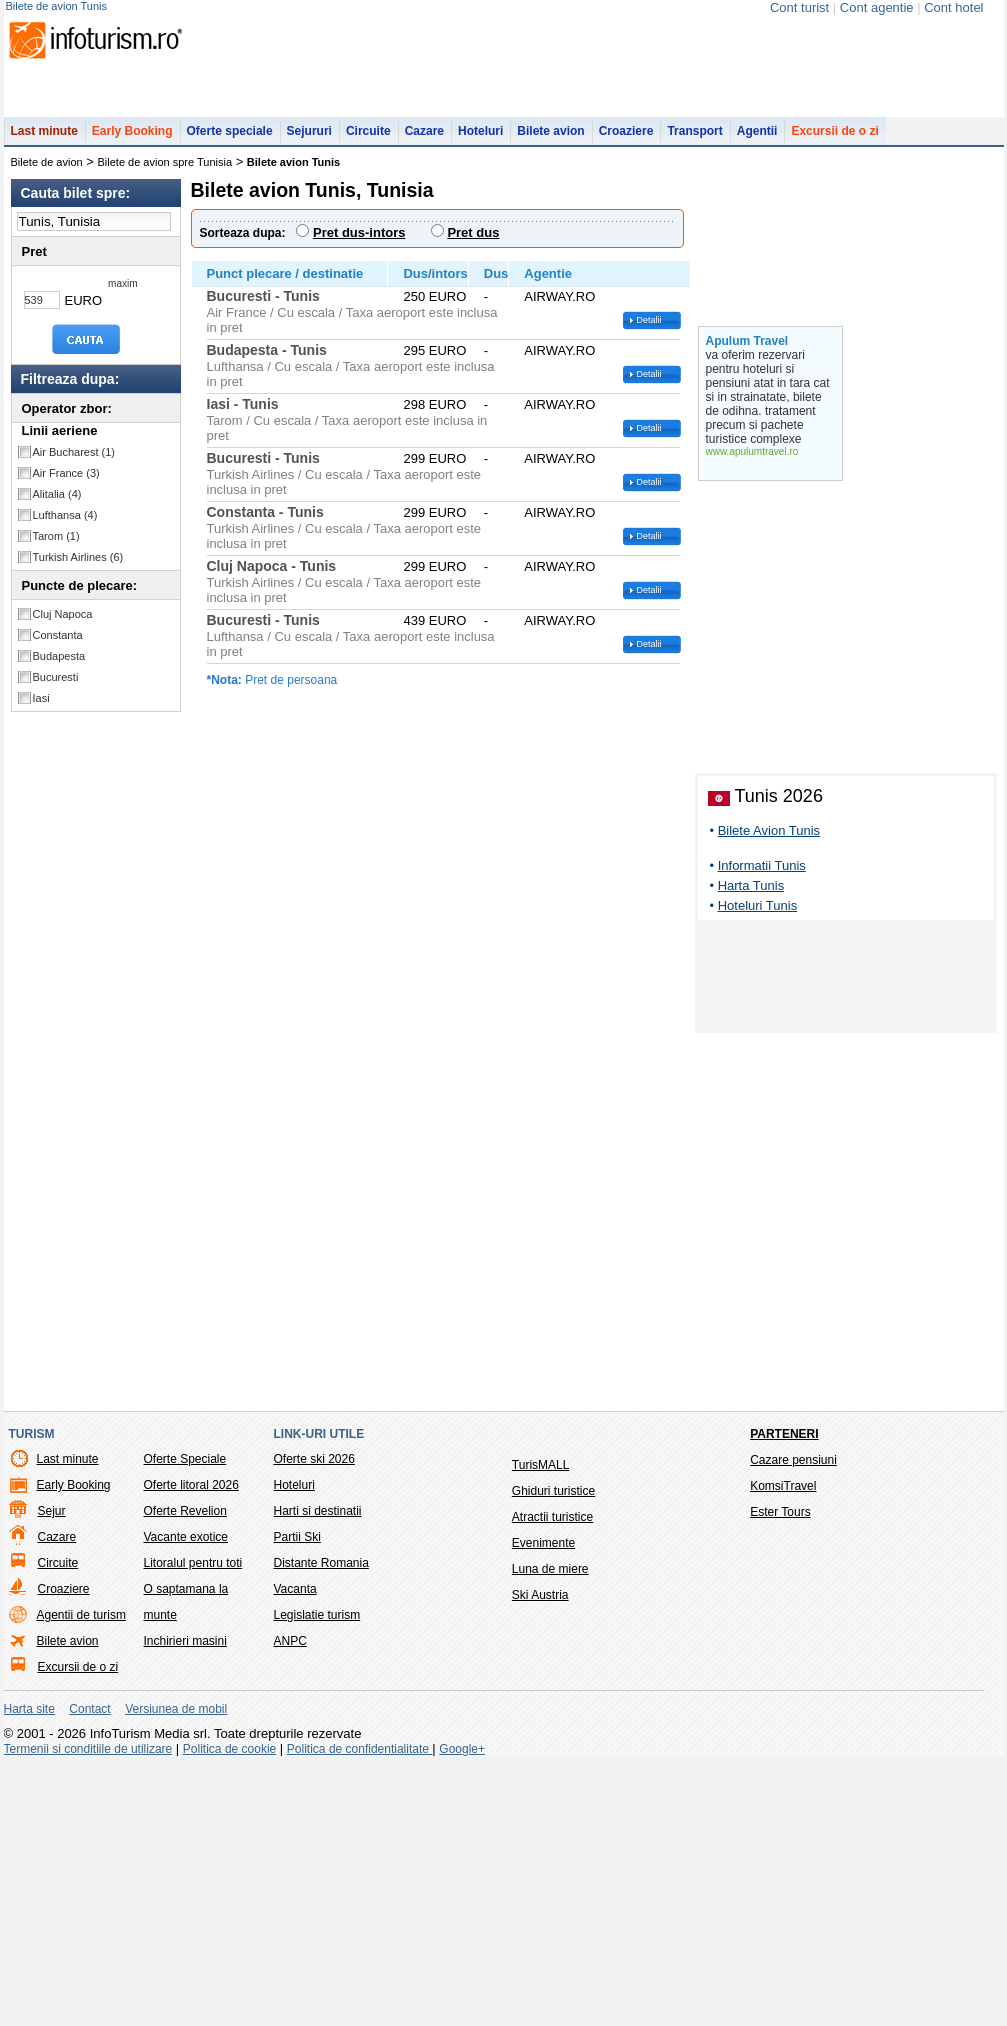 Image resolution: width=1007 pixels, height=2026 pixels. I want to click on Termenii si conditiile de utilizare, so click(88, 2009).